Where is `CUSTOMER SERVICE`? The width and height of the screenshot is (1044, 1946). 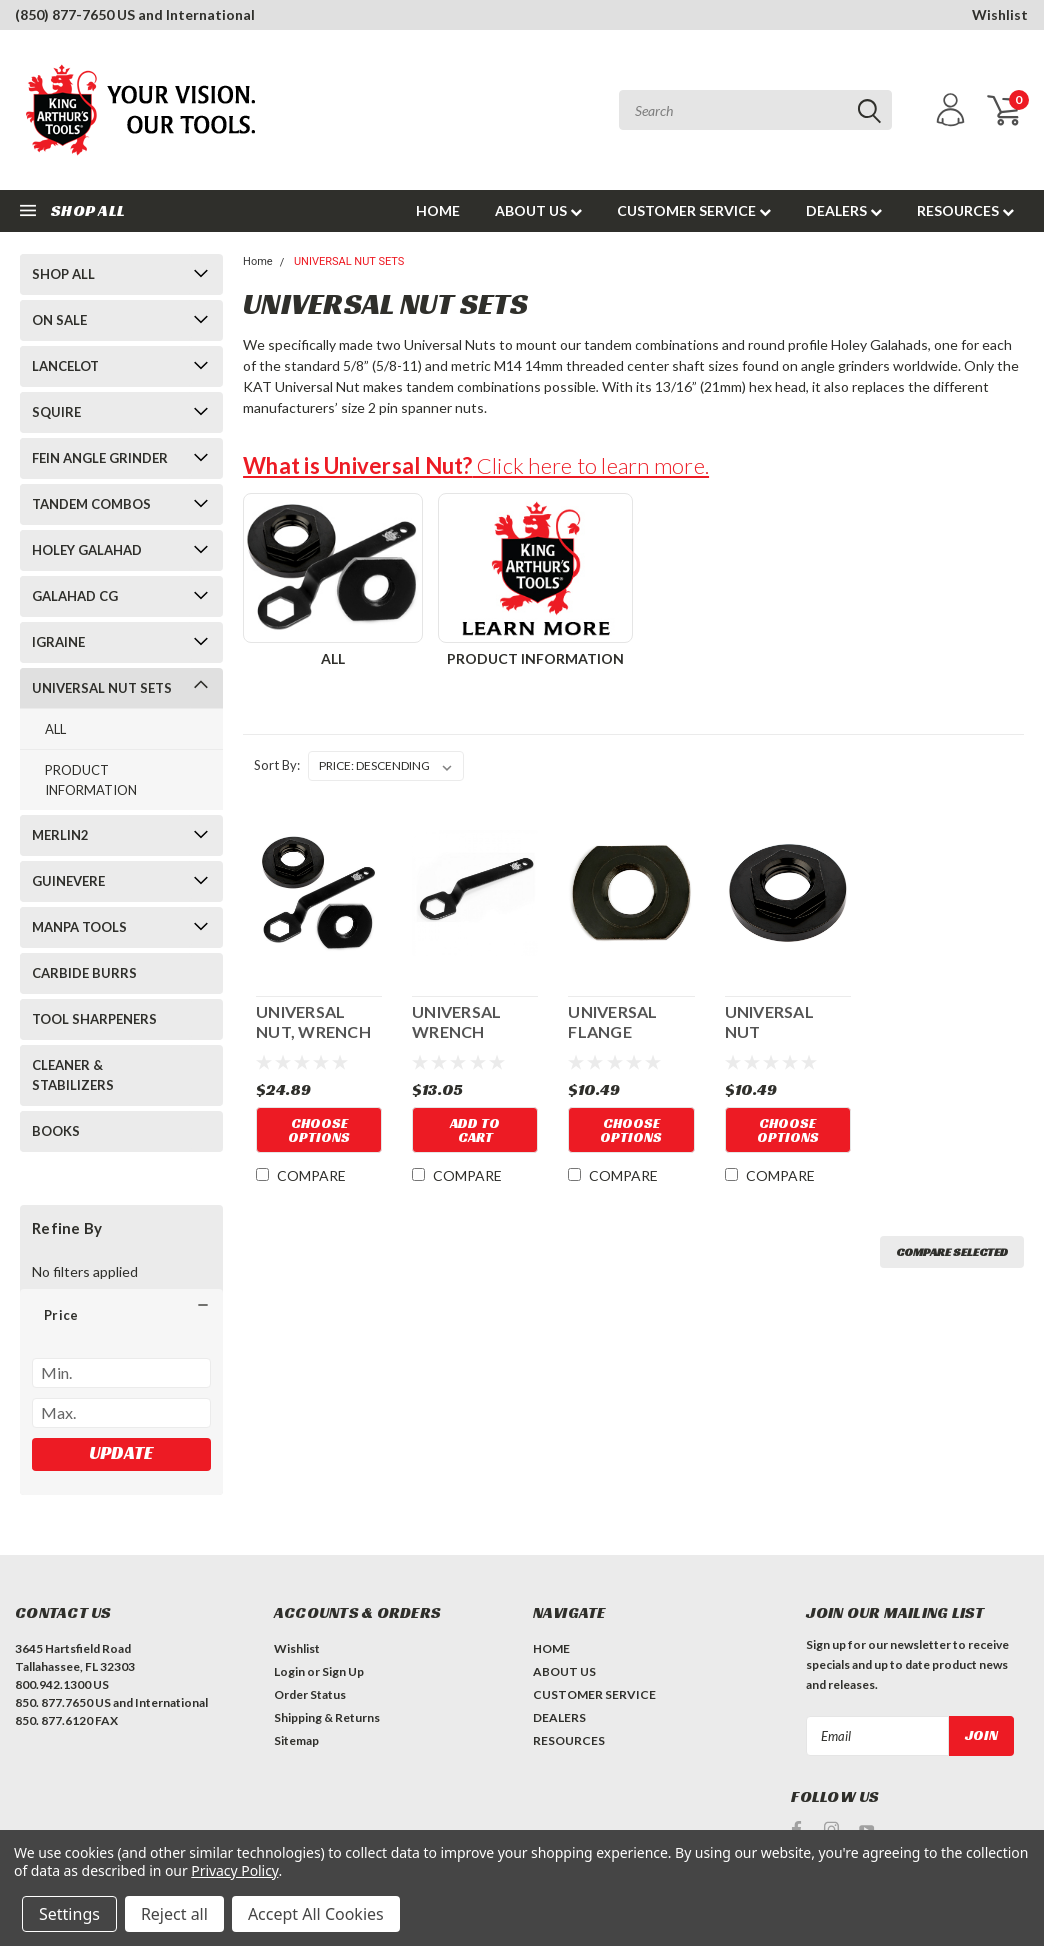 CUSTOMER SERVICE is located at coordinates (694, 210).